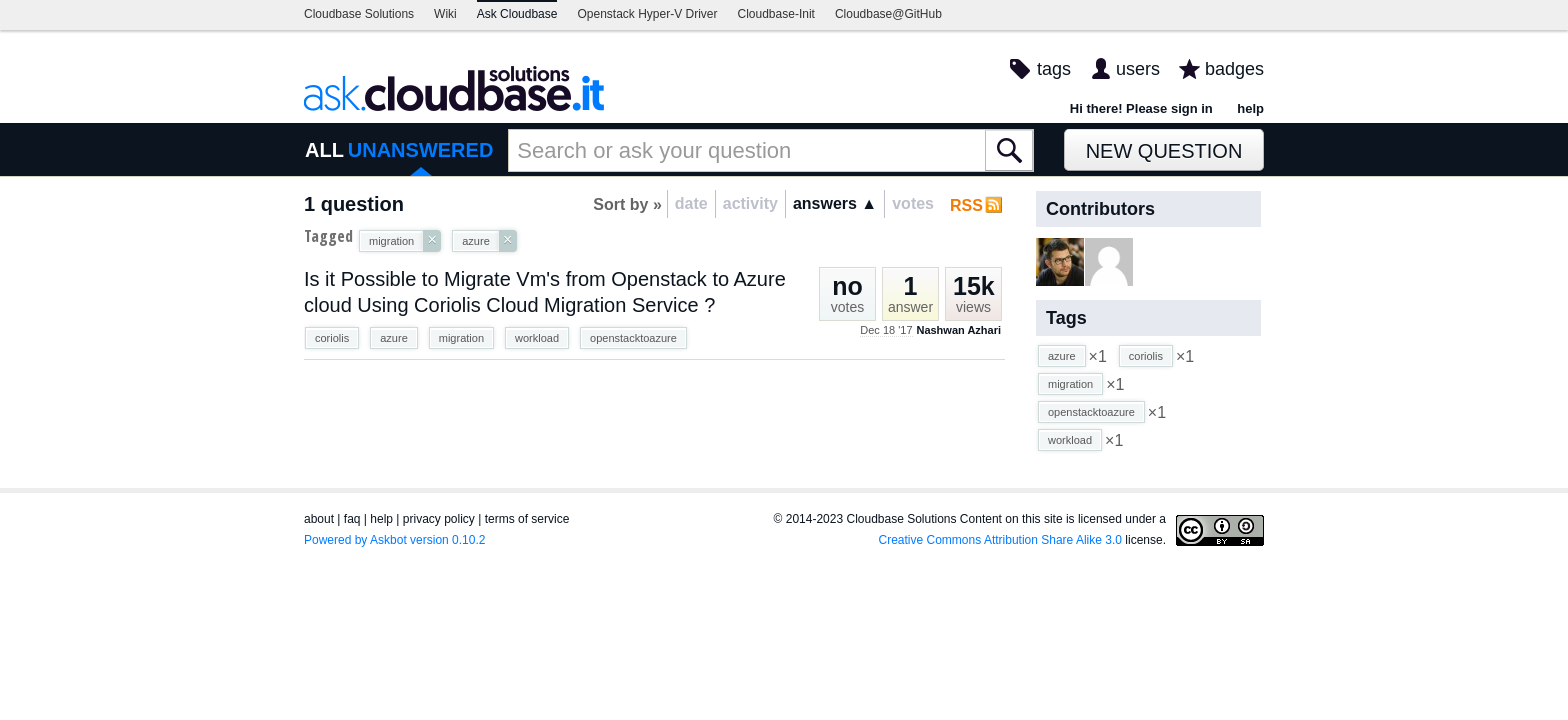  I want to click on faq, so click(352, 519).